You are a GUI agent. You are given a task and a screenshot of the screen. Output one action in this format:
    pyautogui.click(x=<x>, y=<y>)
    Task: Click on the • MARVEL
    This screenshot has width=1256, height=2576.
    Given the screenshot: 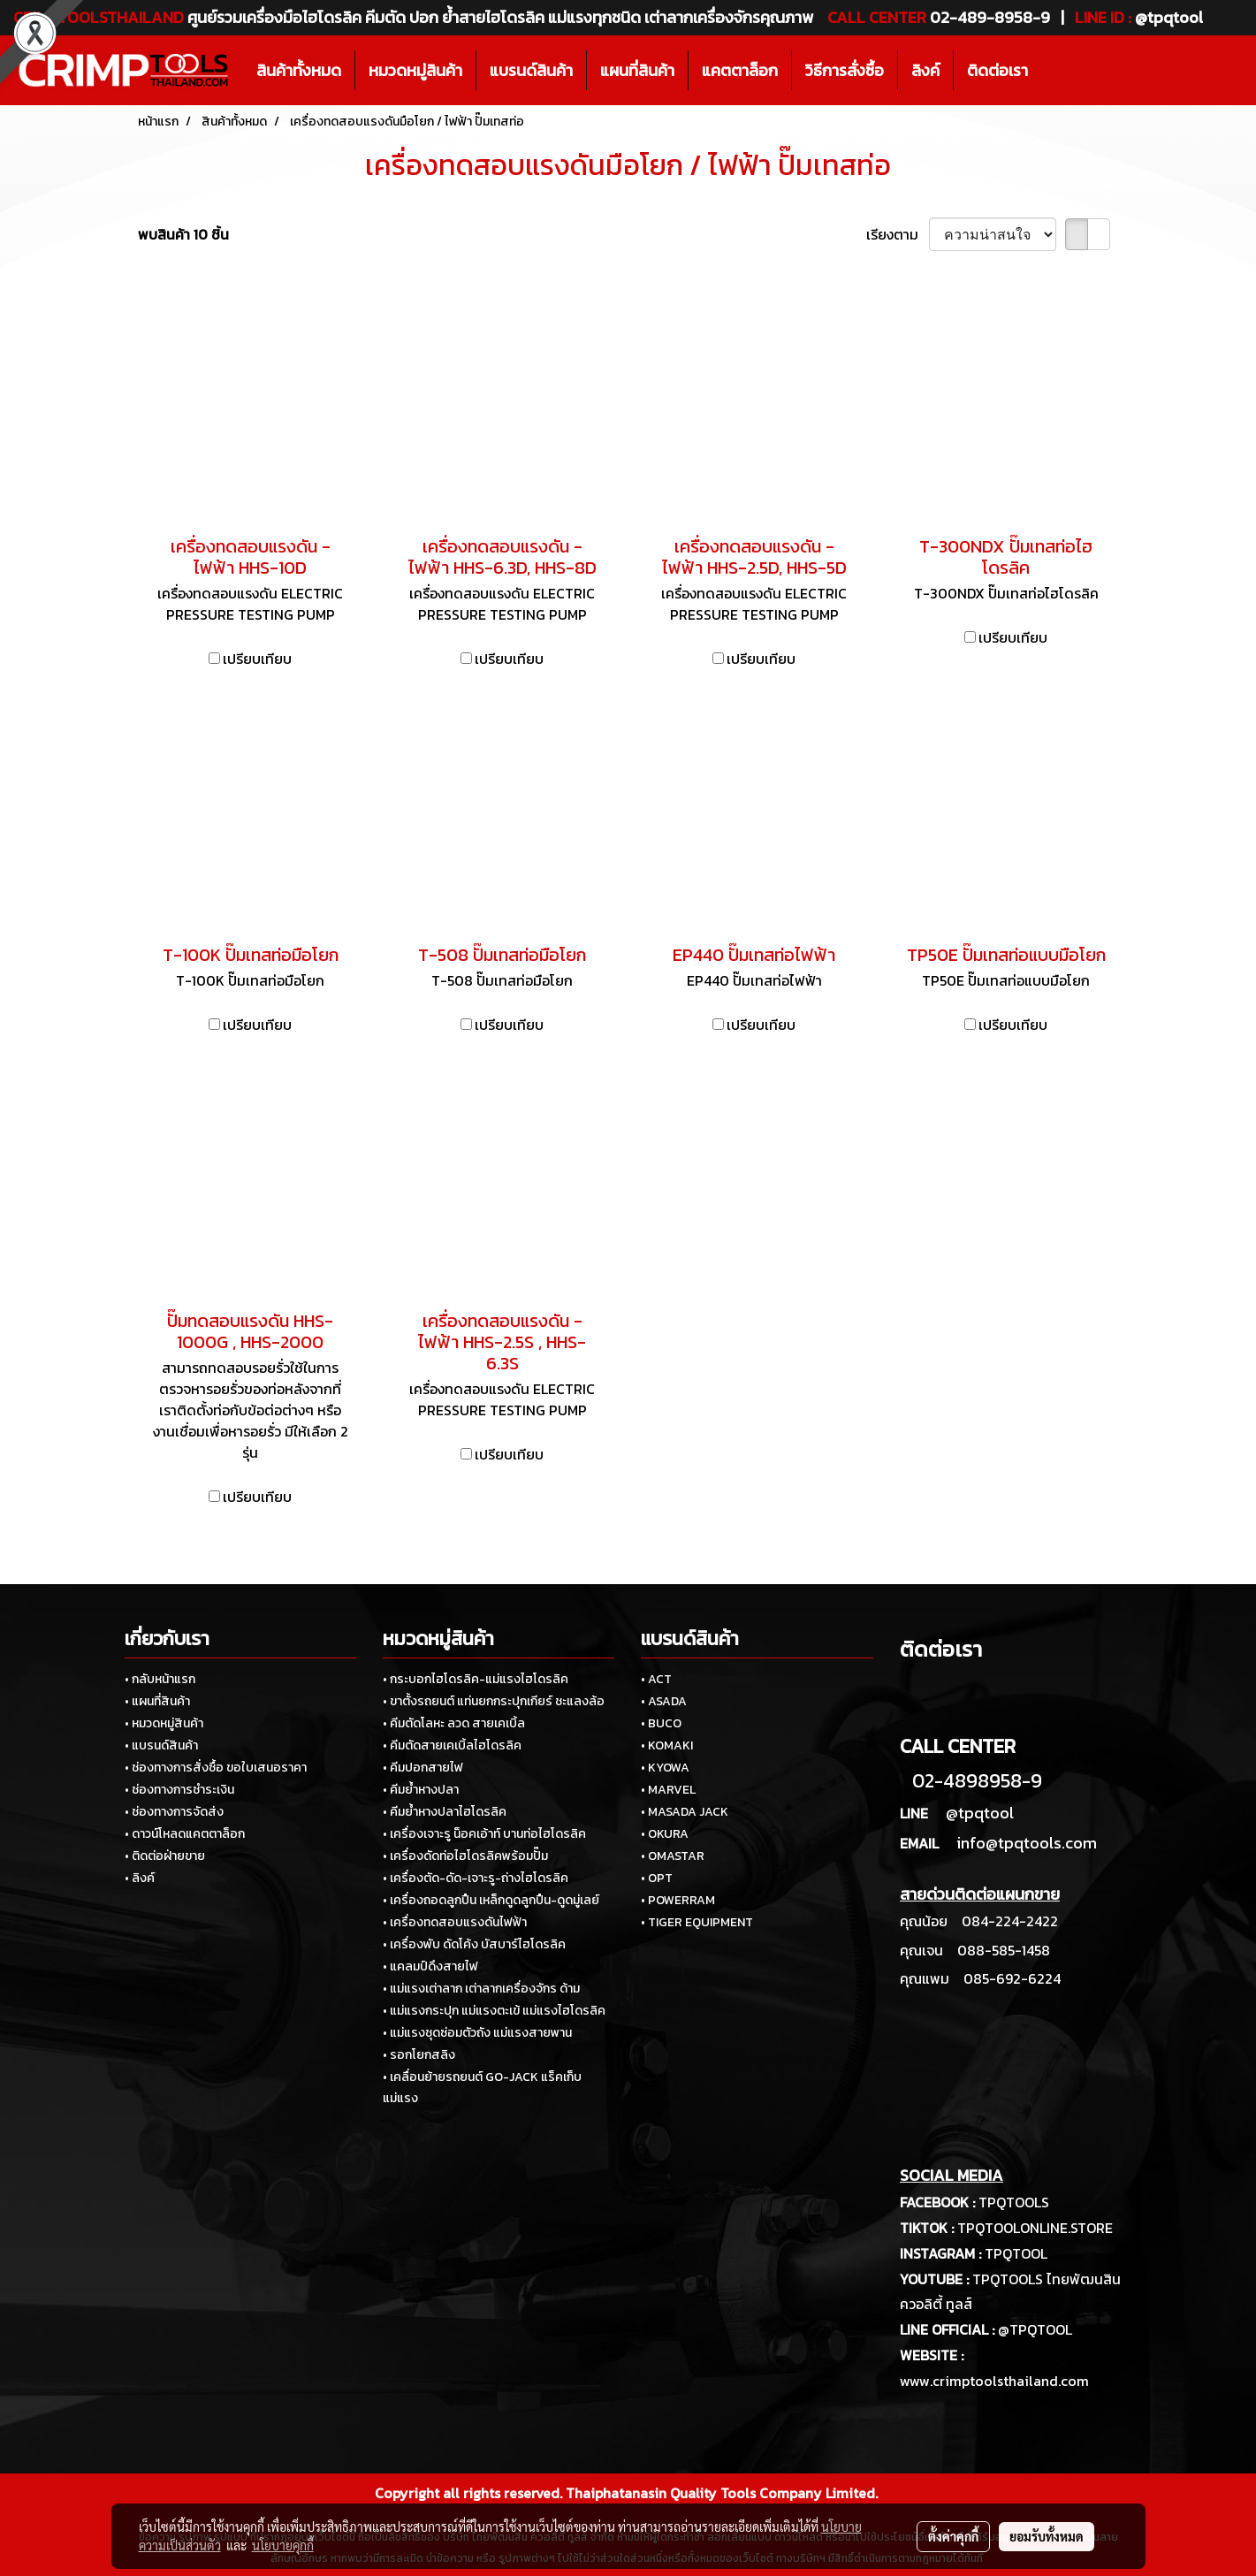 What is the action you would take?
    pyautogui.click(x=668, y=1789)
    